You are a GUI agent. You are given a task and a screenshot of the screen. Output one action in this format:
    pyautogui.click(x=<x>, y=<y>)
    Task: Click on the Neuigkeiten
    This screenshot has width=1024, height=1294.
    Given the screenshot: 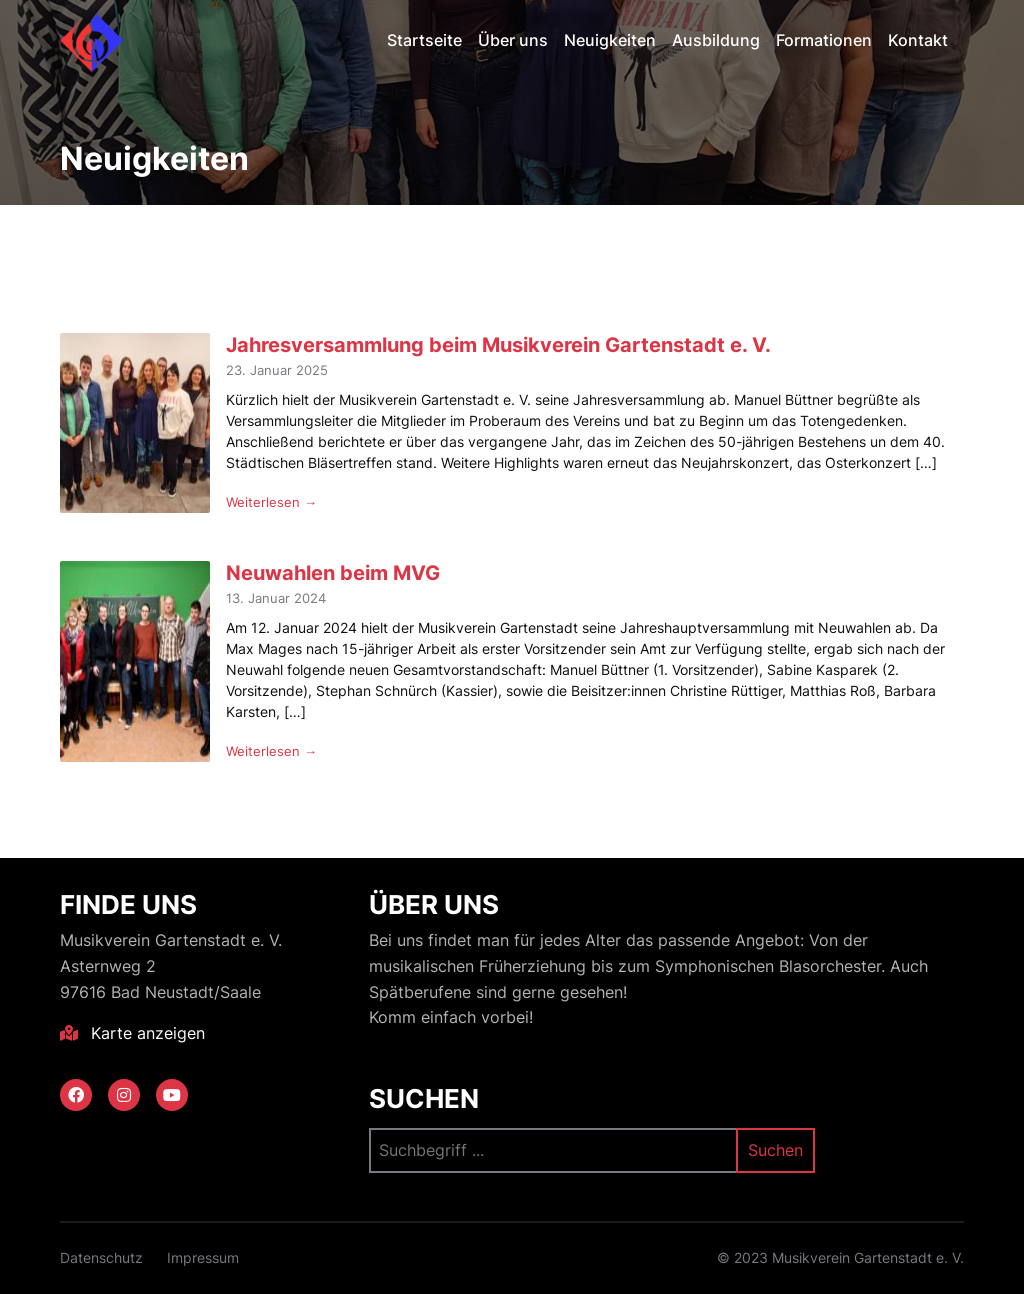 What is the action you would take?
    pyautogui.click(x=610, y=40)
    